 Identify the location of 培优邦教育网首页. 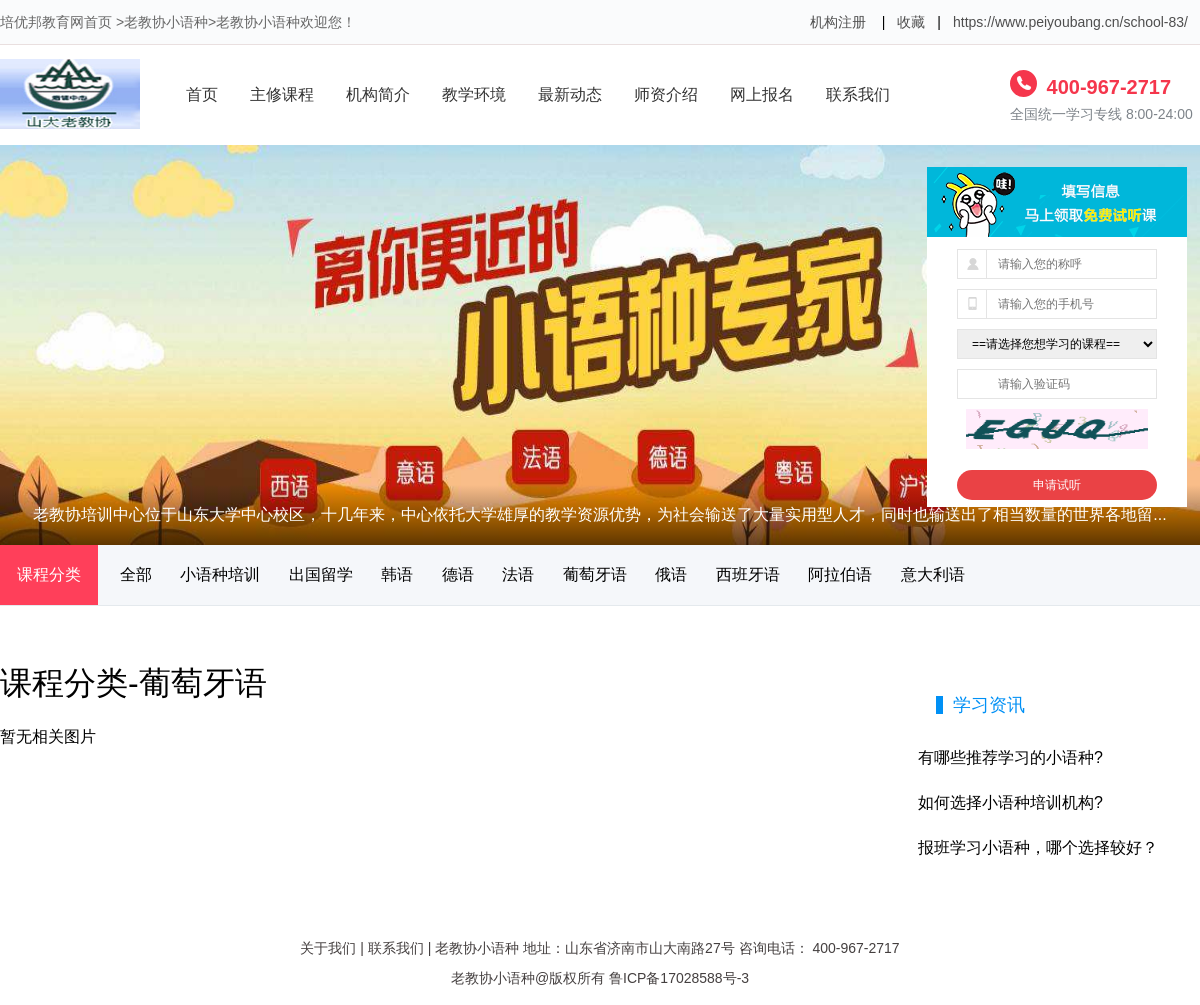
(56, 22).